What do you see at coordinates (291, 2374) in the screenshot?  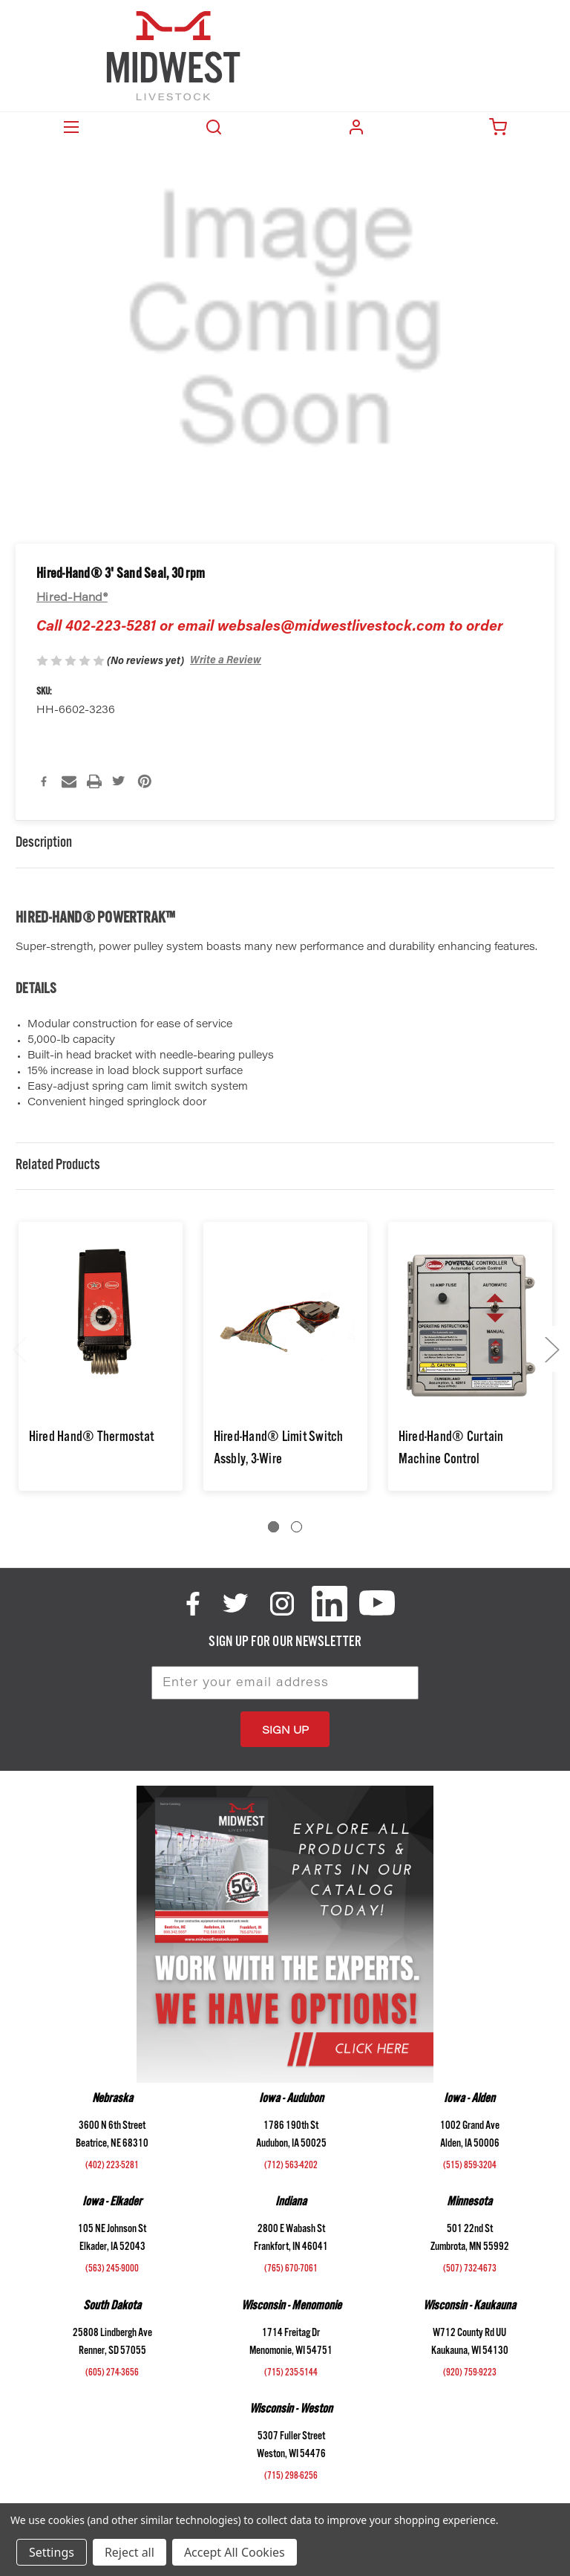 I see `(715) 235-5144` at bounding box center [291, 2374].